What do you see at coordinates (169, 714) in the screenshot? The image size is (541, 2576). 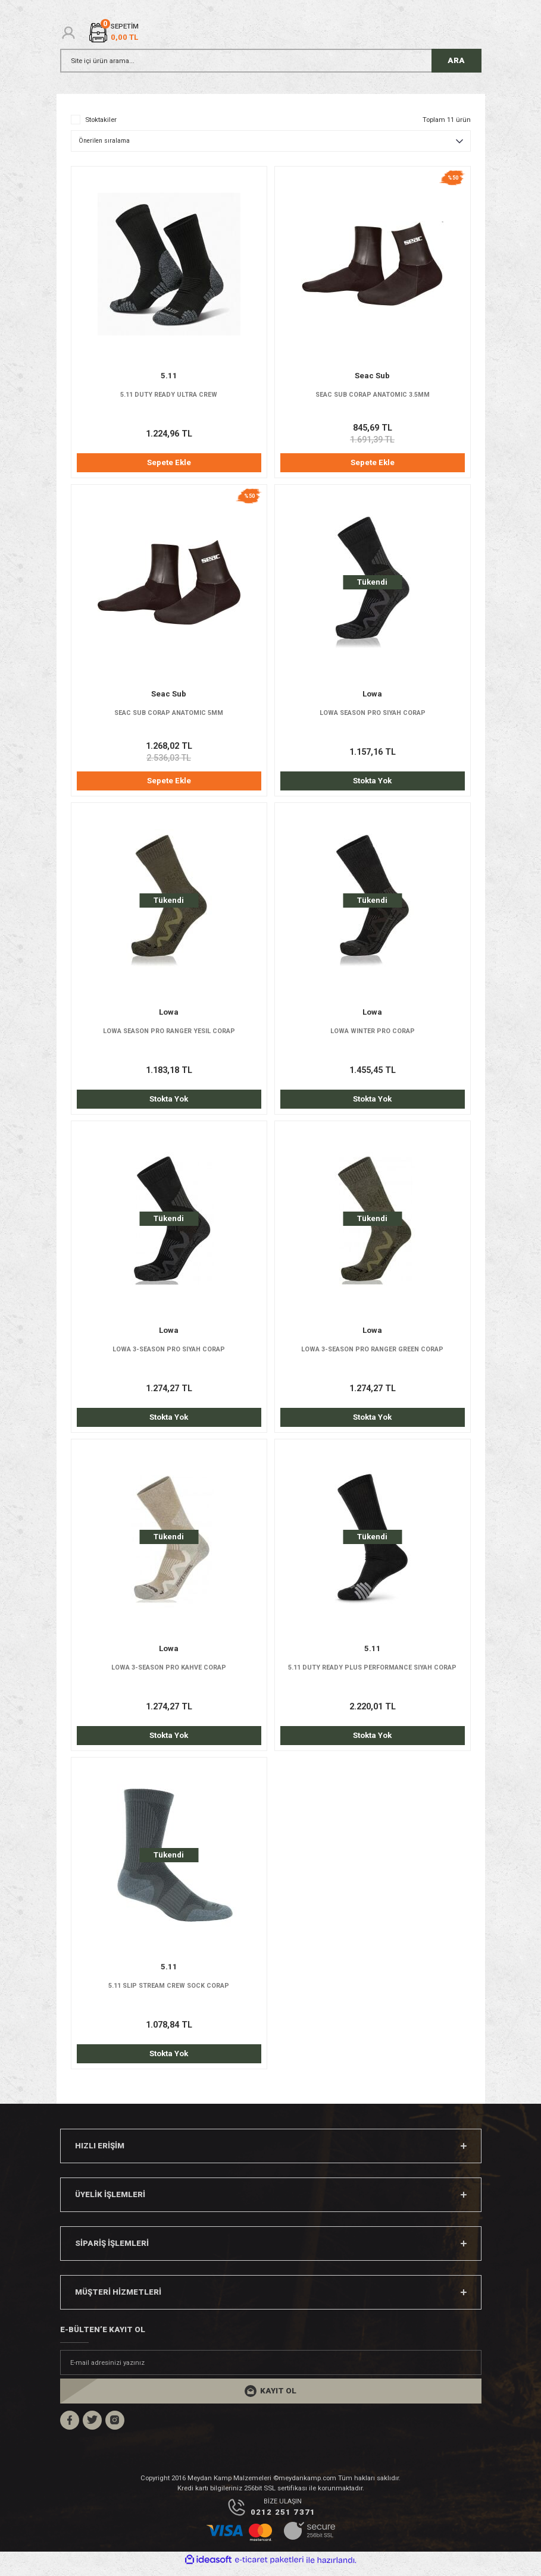 I see `SEAC SUB CORAP ANATOMIC 5MM` at bounding box center [169, 714].